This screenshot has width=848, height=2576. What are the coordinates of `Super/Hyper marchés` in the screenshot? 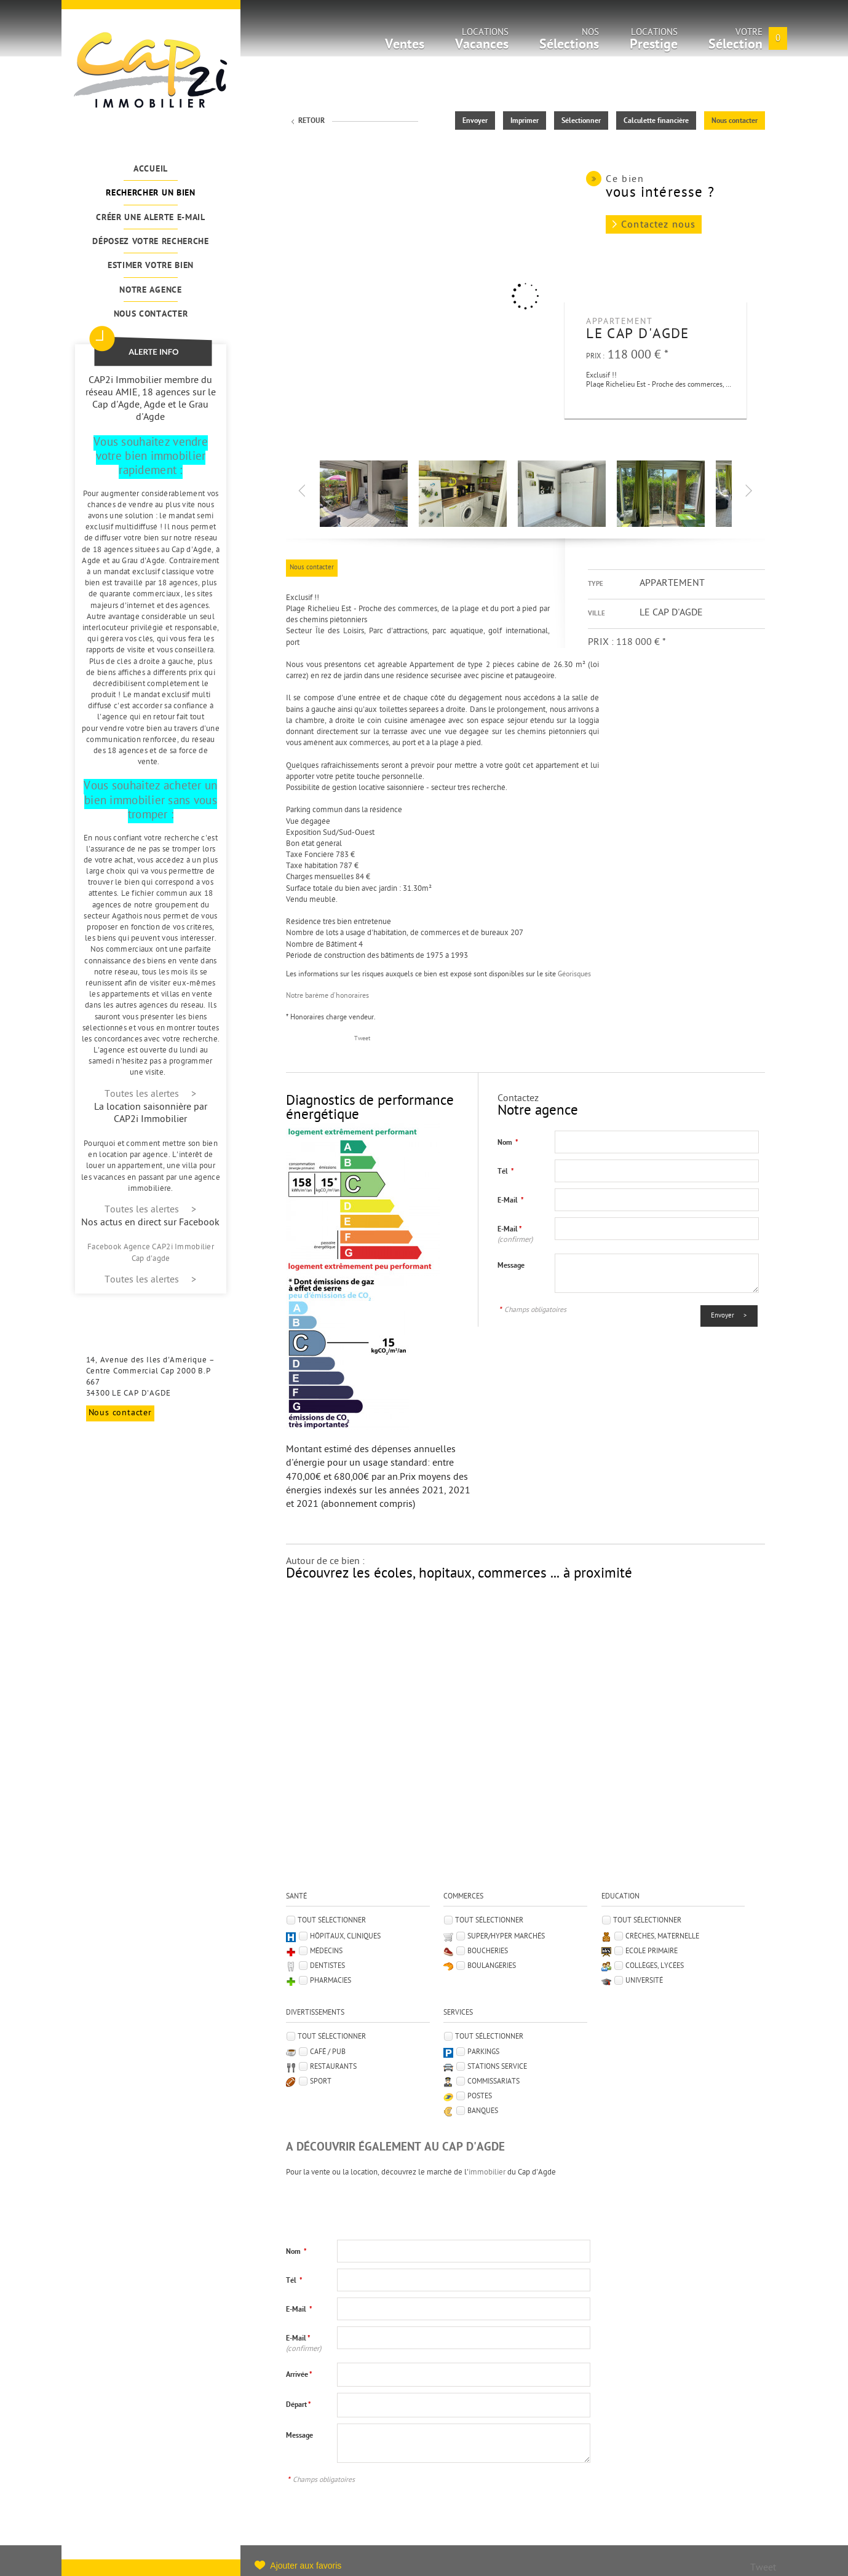 It's located at (506, 1937).